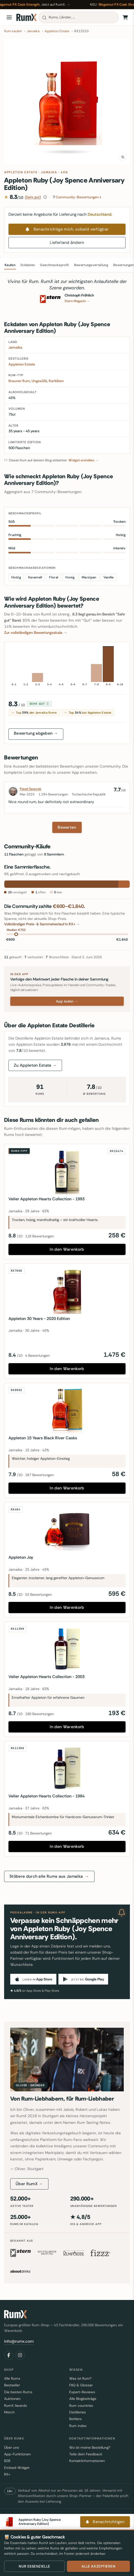  Describe the element at coordinates (77, 197) in the screenshot. I see `Community-Bewertungen ↓` at that location.